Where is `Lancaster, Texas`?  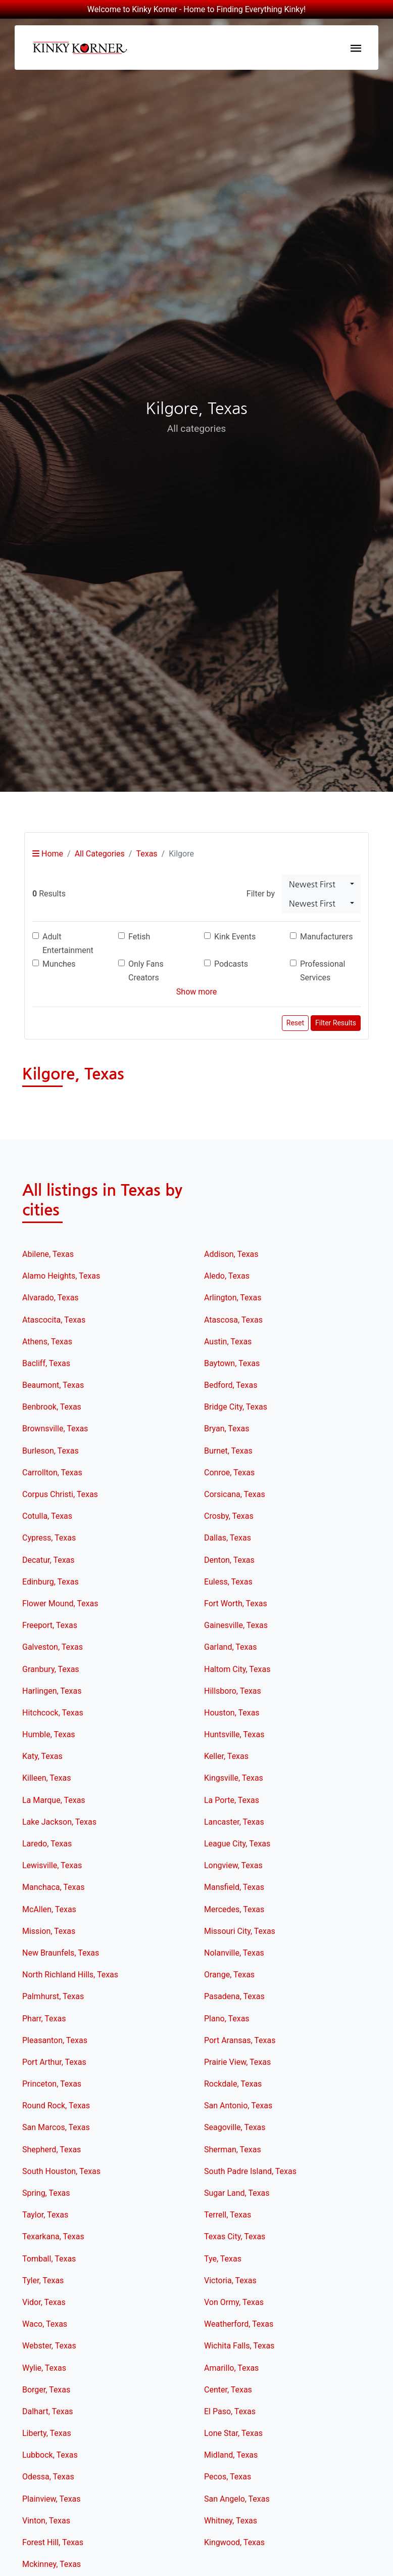 Lancaster, Texas is located at coordinates (234, 1822).